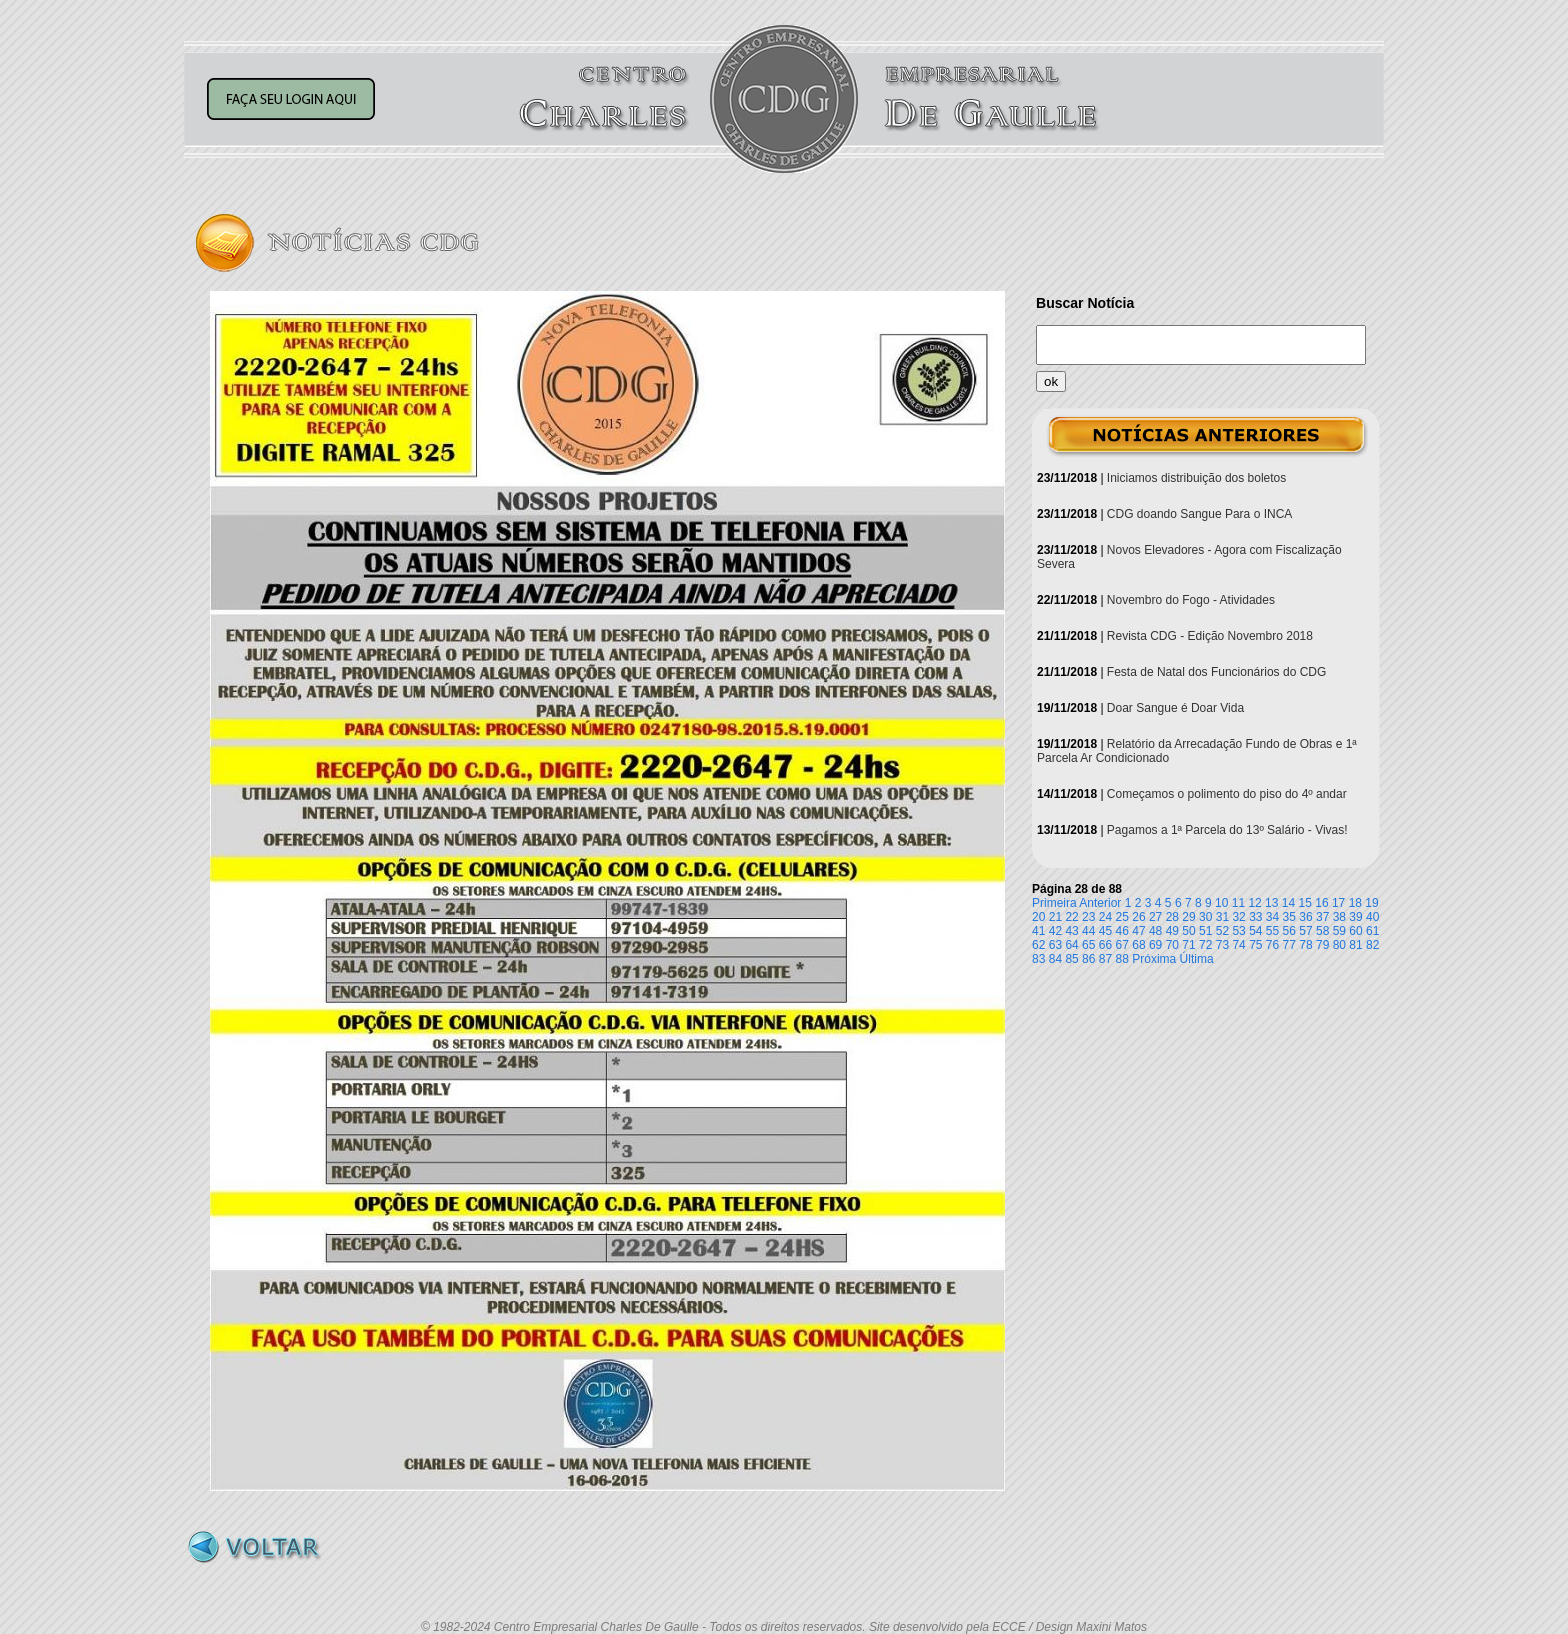  I want to click on 52, so click(1222, 931).